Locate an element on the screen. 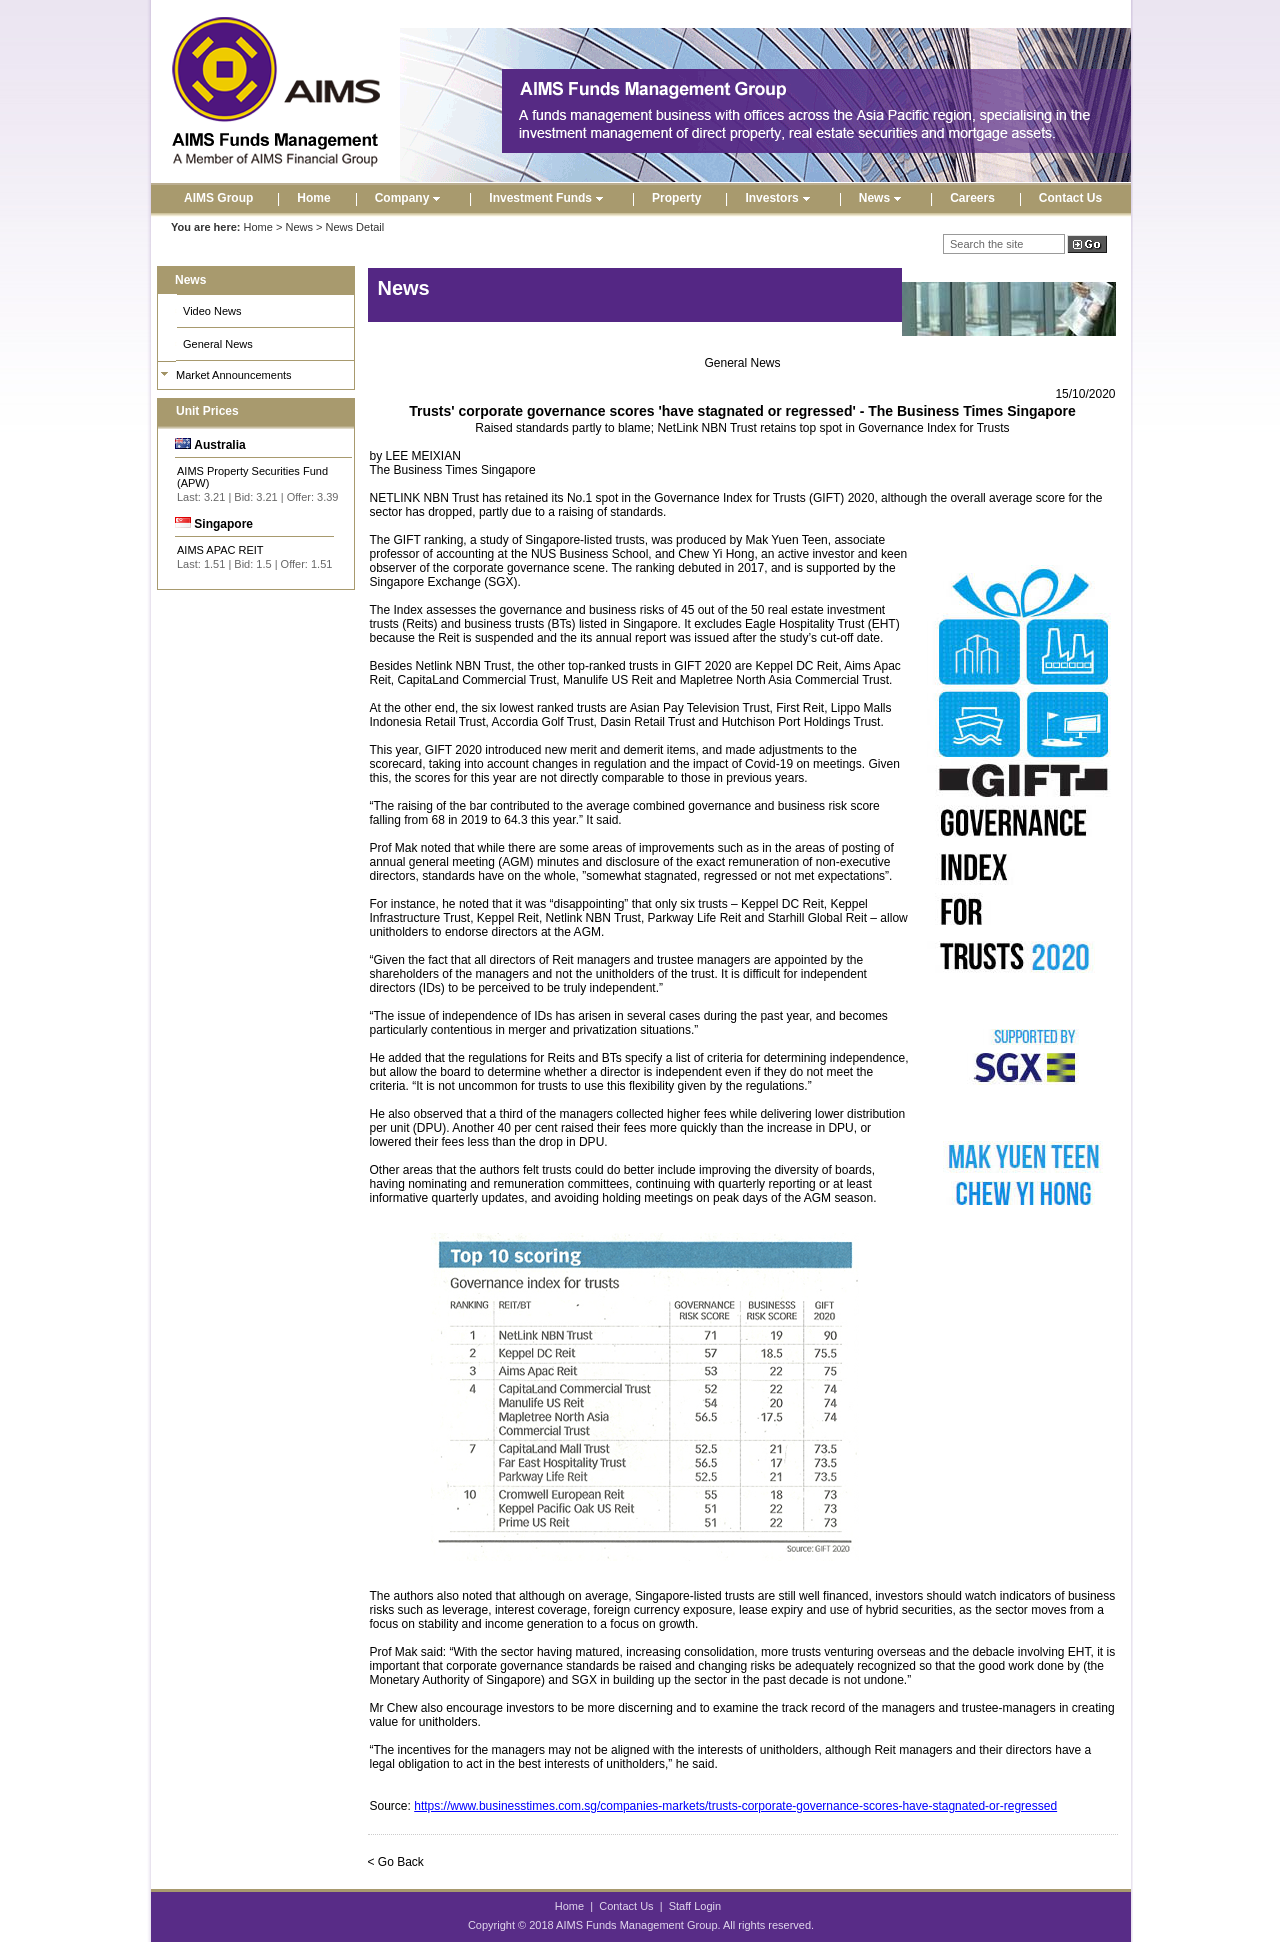 The height and width of the screenshot is (1942, 1280). Video News is located at coordinates (212, 311).